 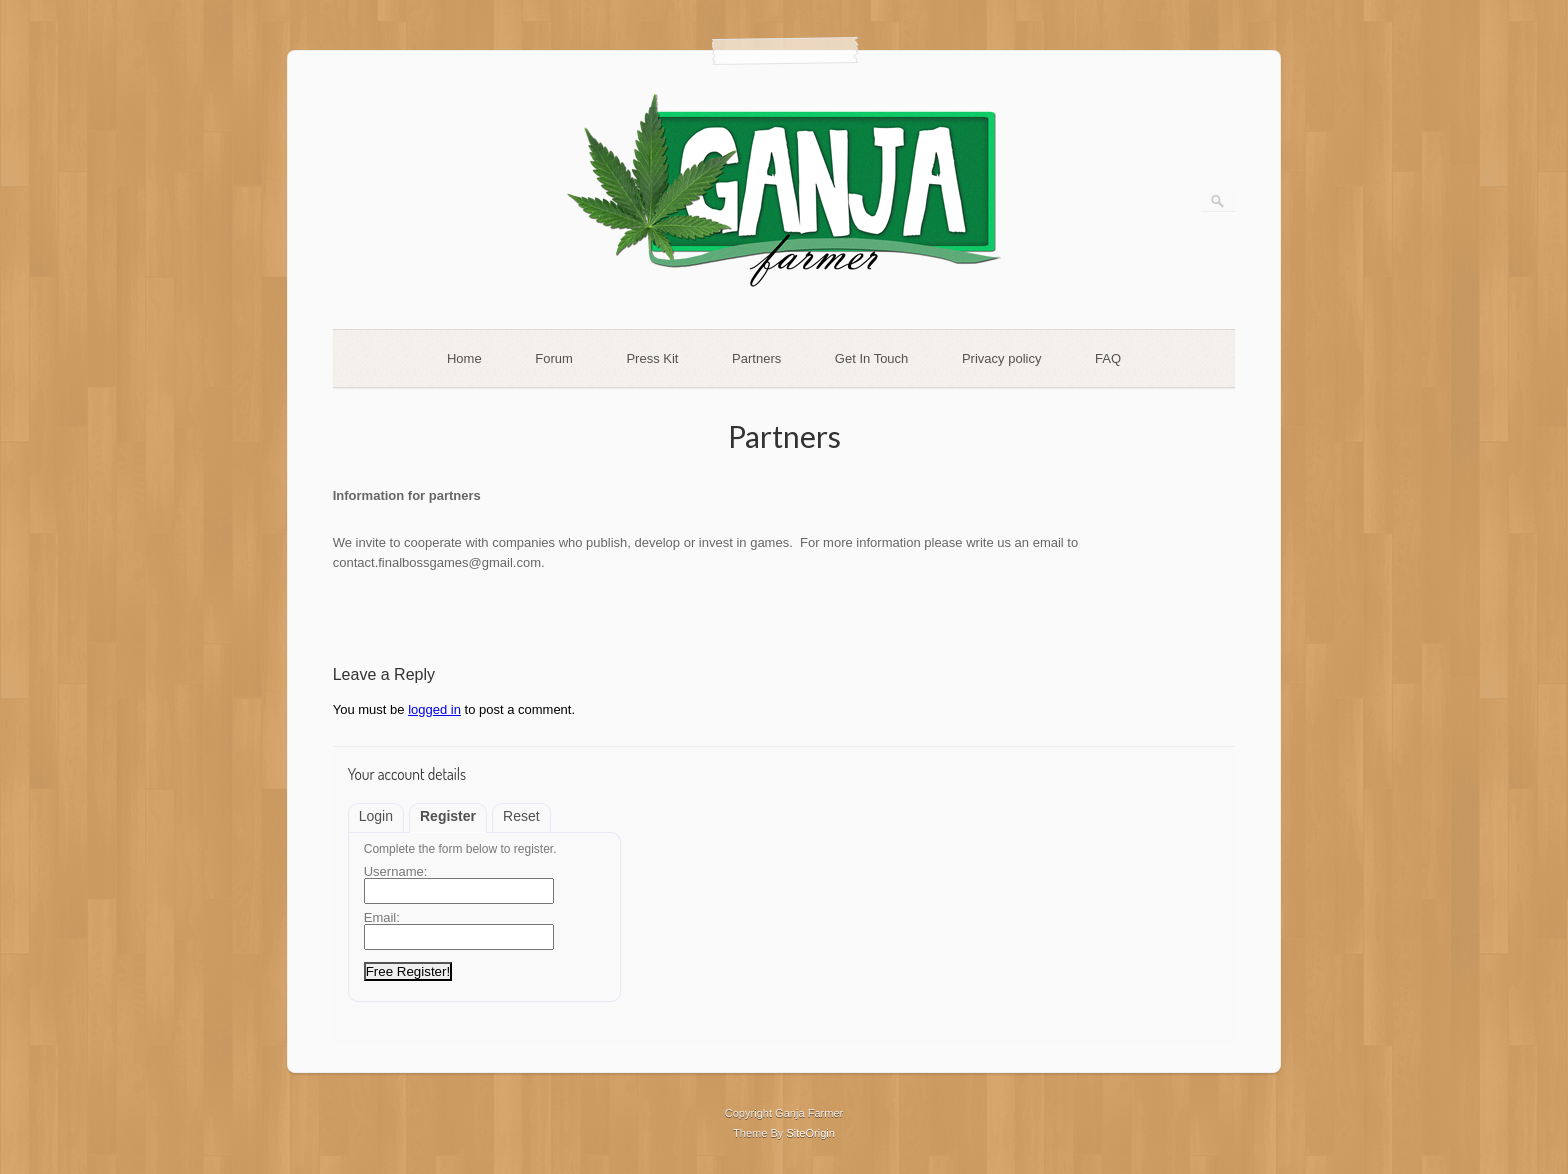 I want to click on Forum, so click(x=554, y=358).